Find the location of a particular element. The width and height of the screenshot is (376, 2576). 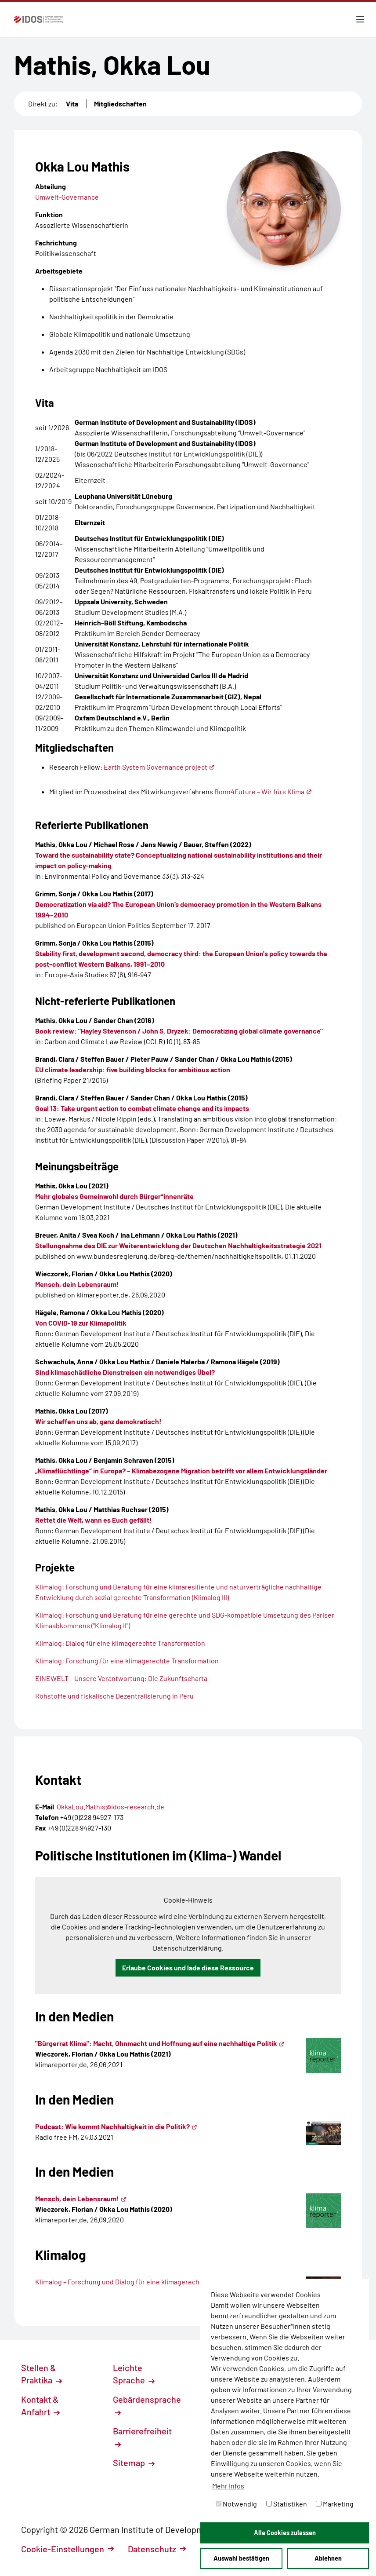

Cookie-Einstellungen [button] is located at coordinates (67, 2548).